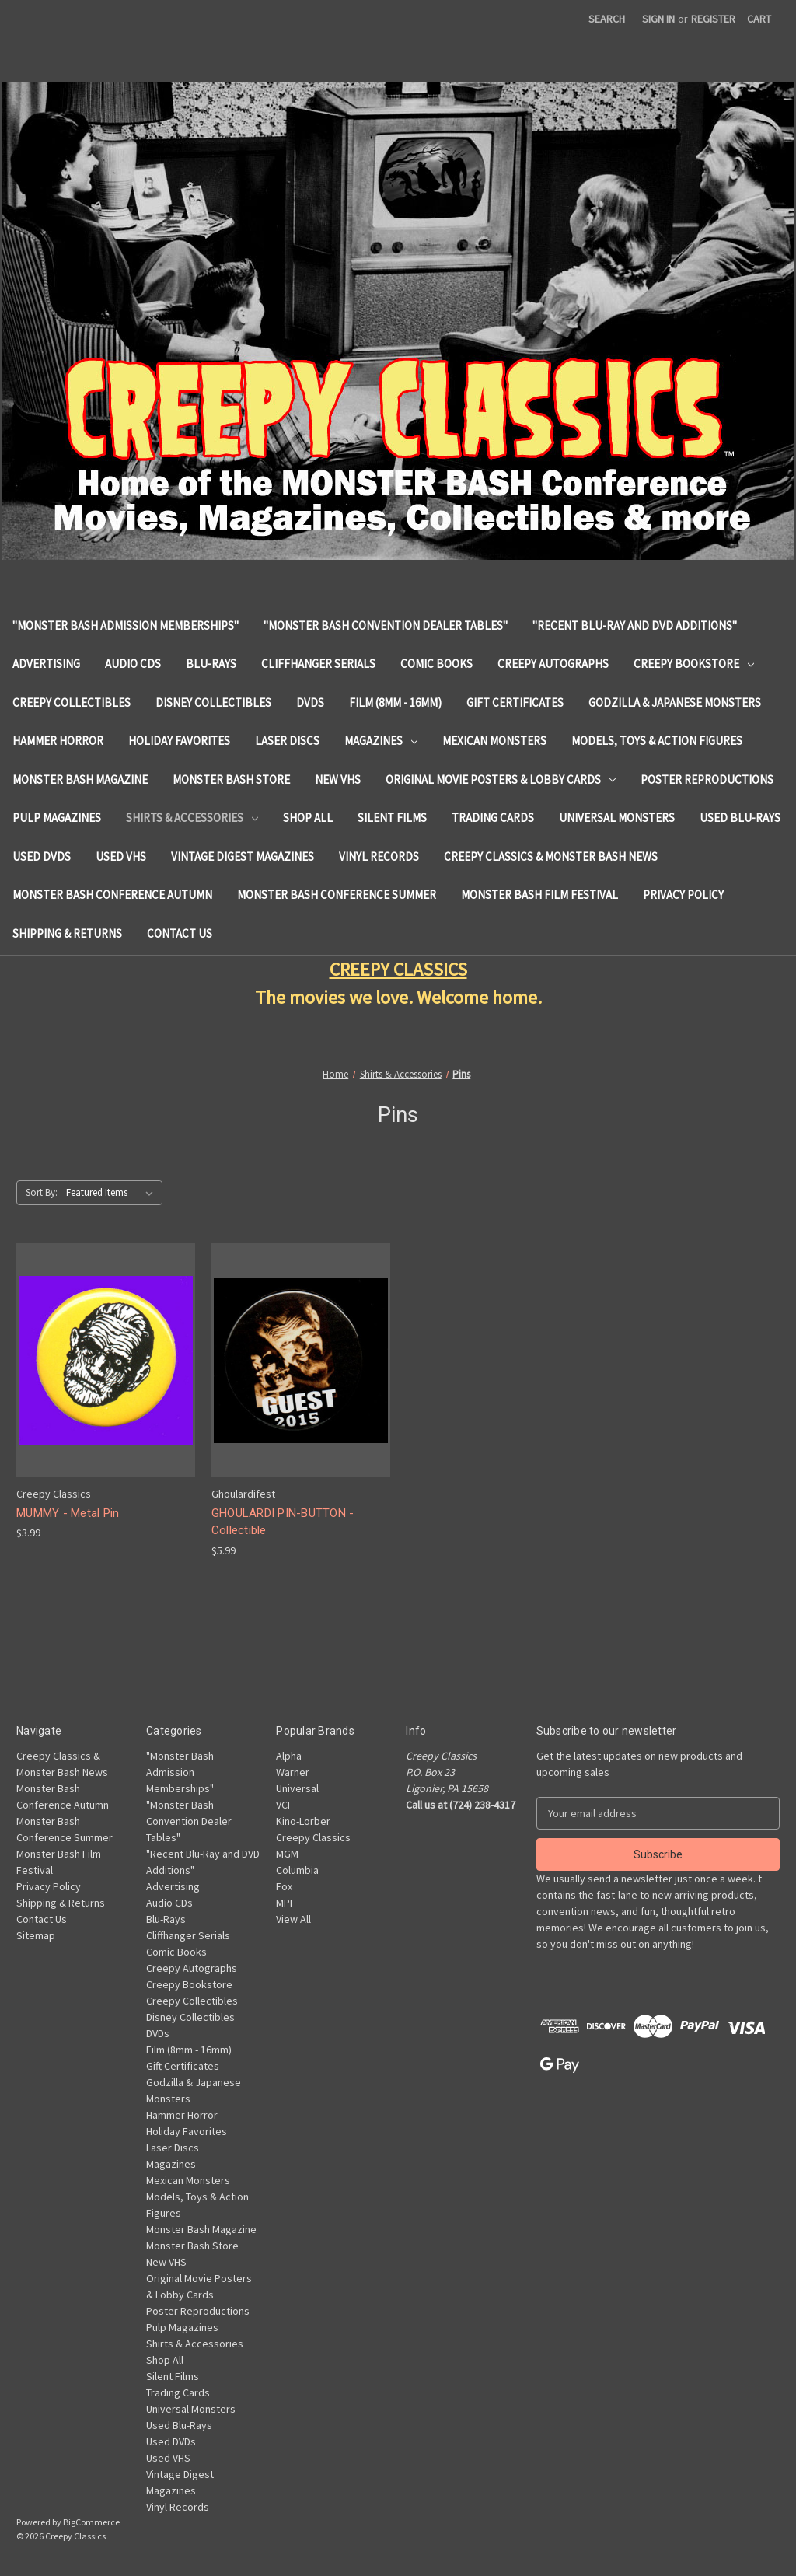  Describe the element at coordinates (386, 625) in the screenshot. I see `"Monster Bash Convention Dealer Tables"` at that location.